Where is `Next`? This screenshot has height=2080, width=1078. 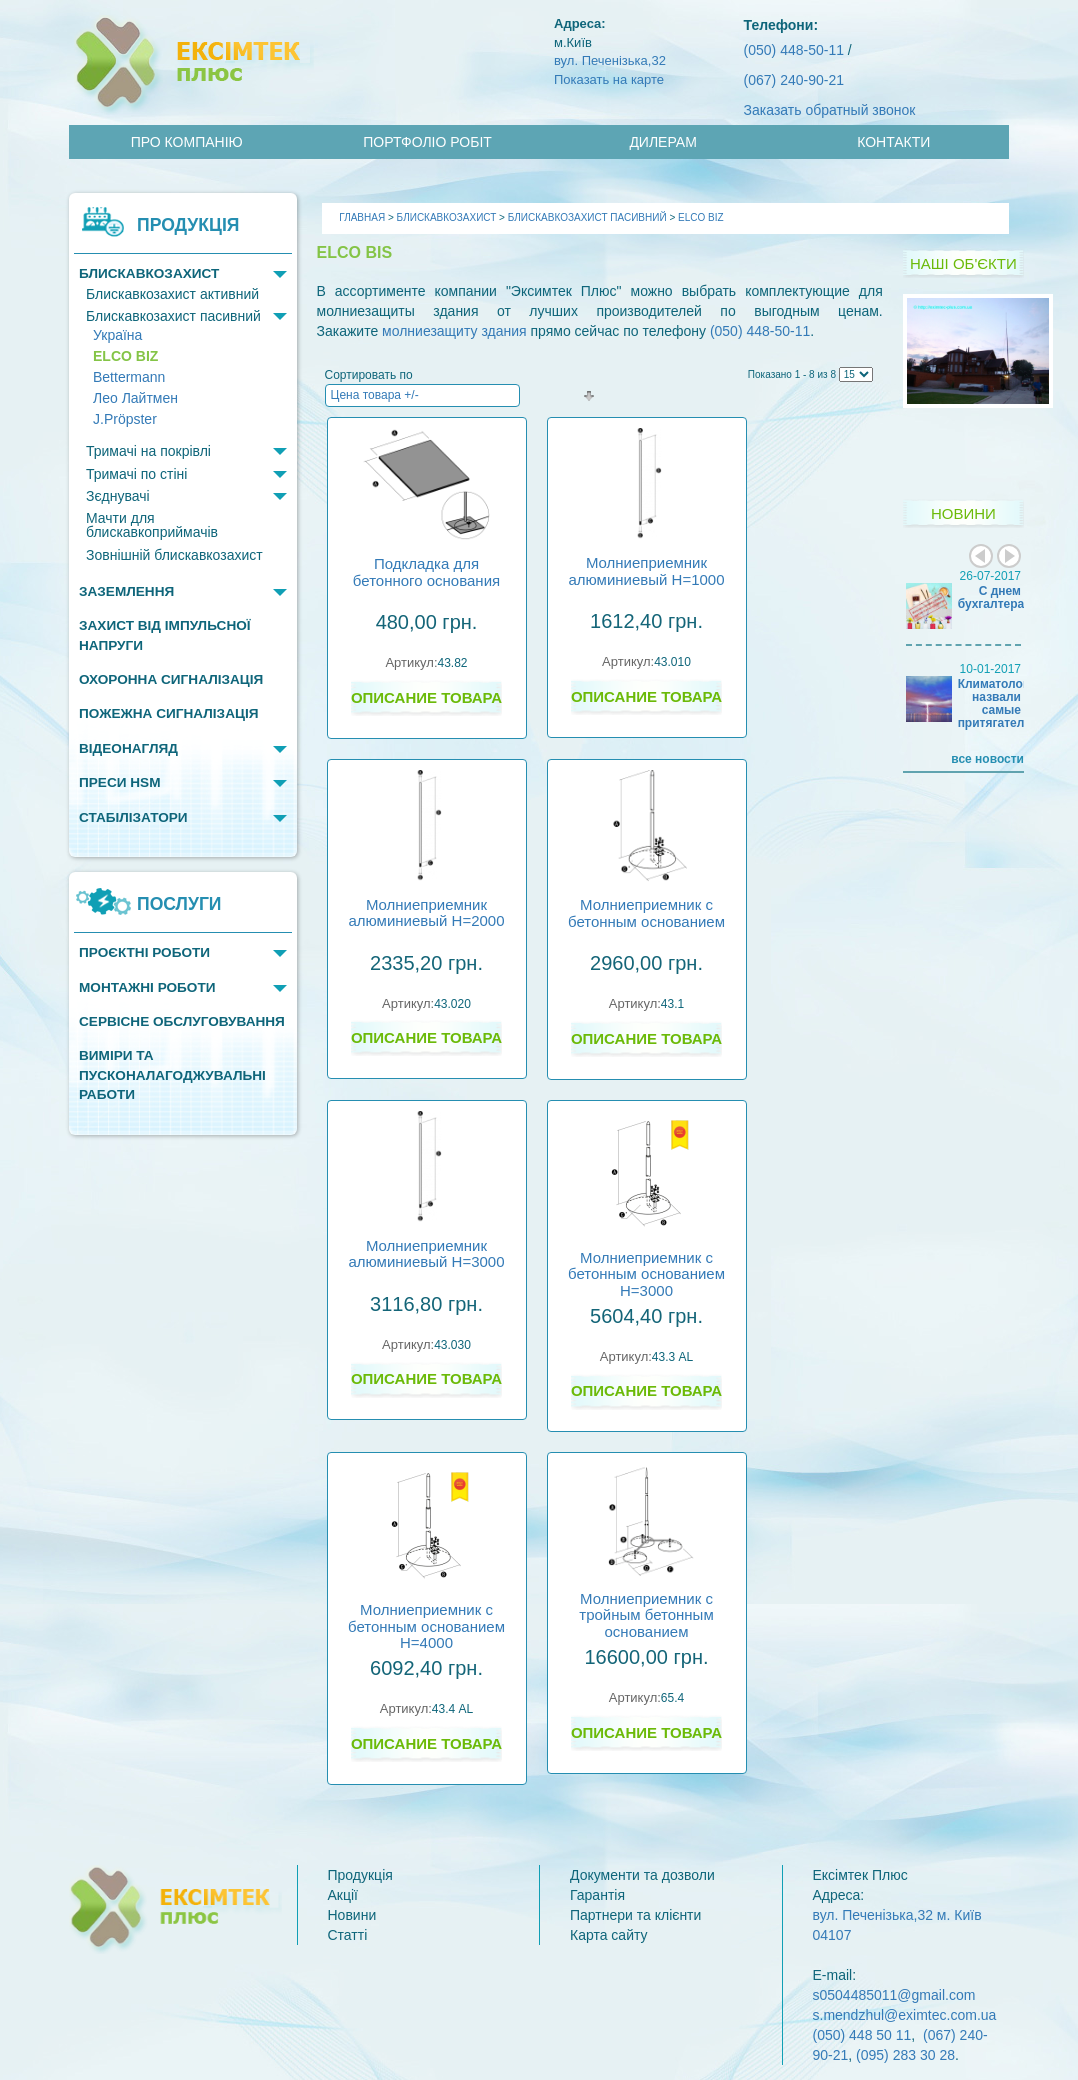
Next is located at coordinates (1009, 556).